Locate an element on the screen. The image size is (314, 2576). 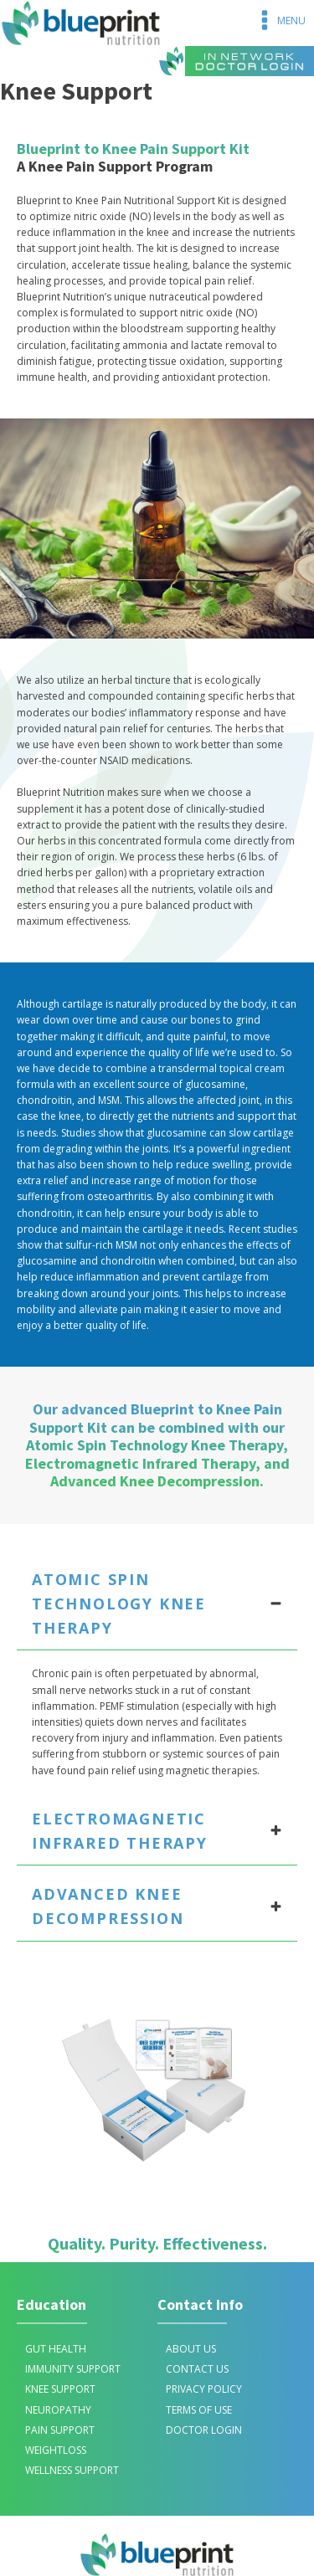
Neuropathy is located at coordinates (58, 2410).